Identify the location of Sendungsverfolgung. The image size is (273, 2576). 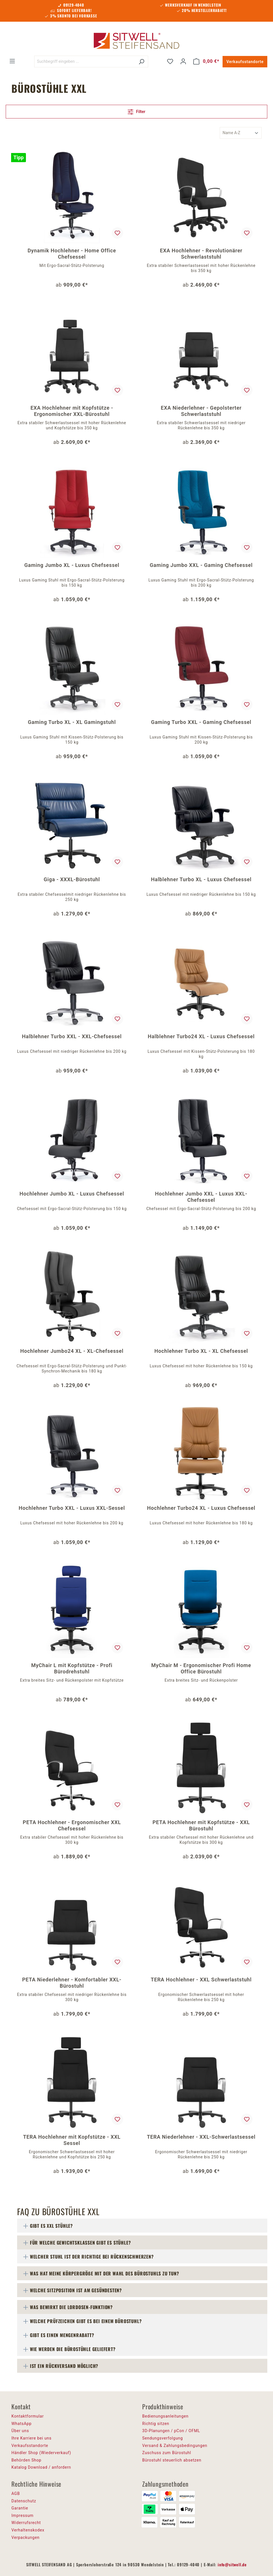
(162, 2438).